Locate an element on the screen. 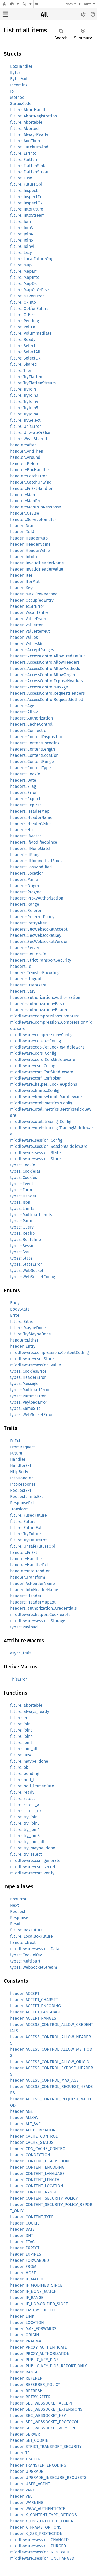 This screenshot has width=97, height=2576. future::Aborted is located at coordinates (24, 128).